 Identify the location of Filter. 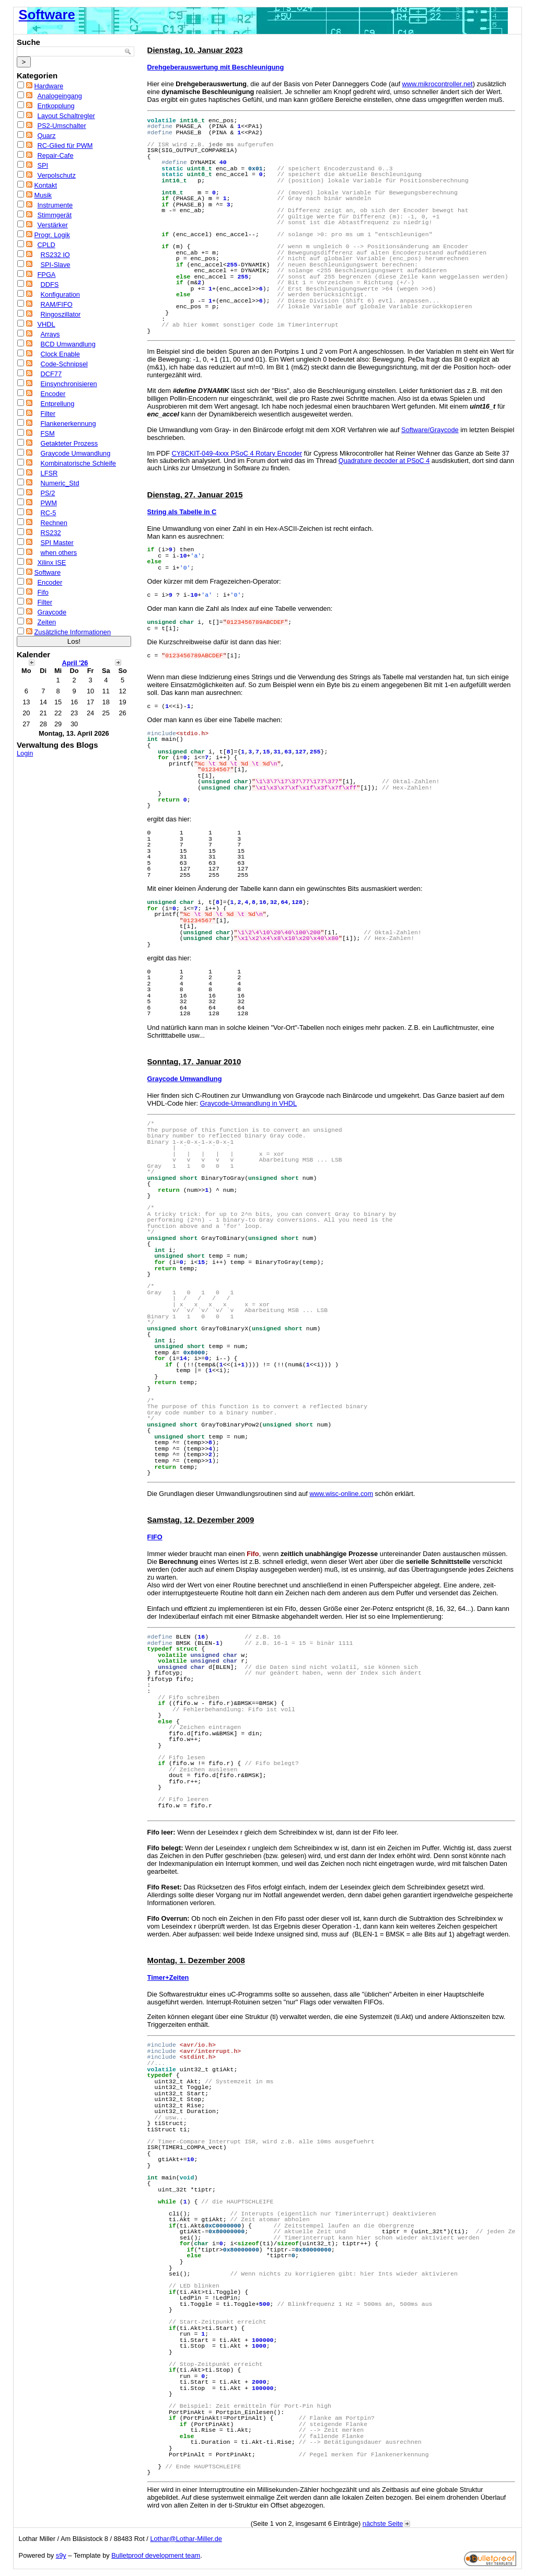
(48, 413).